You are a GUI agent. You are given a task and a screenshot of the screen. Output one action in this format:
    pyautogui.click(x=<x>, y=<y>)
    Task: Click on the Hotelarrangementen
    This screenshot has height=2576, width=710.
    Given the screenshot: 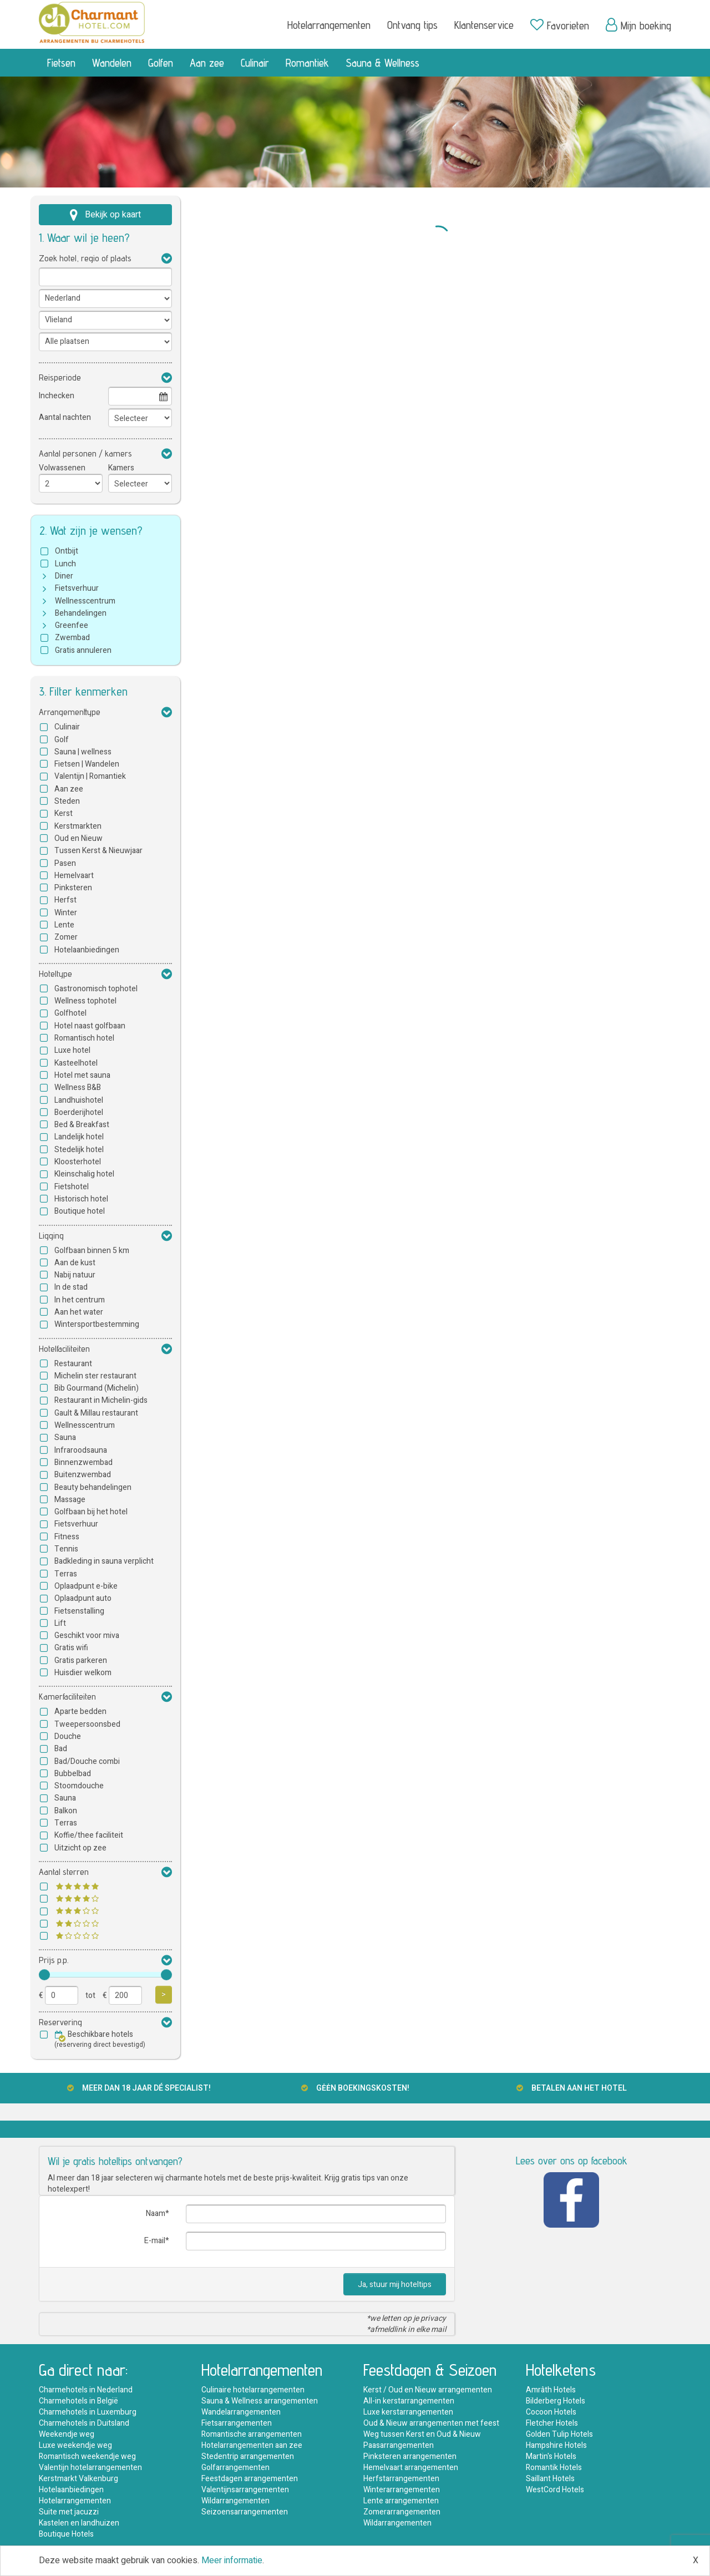 What is the action you would take?
    pyautogui.click(x=329, y=25)
    